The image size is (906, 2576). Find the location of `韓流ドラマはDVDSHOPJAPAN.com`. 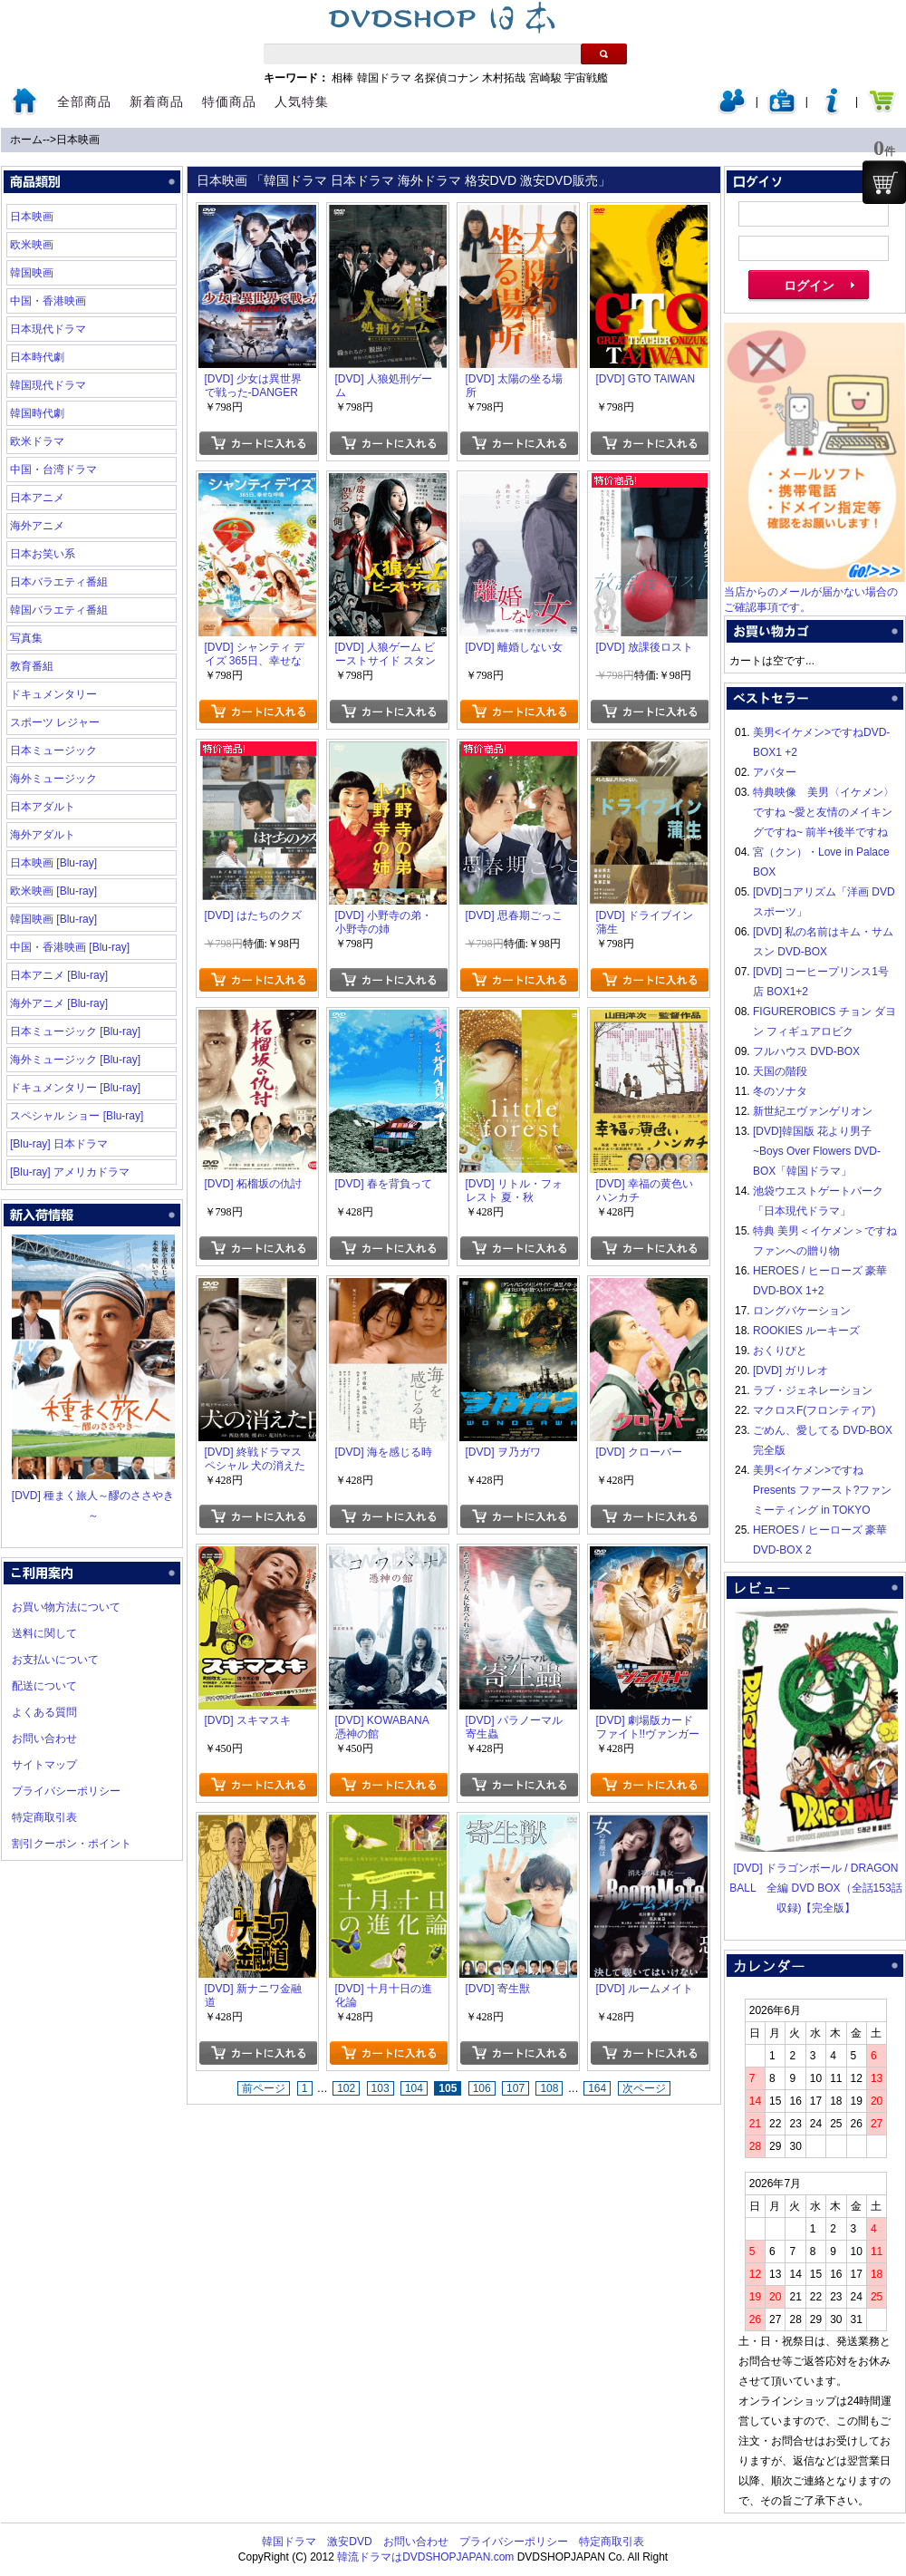

韓流ドラマはDVDSHOPJAPAN.com is located at coordinates (425, 2557).